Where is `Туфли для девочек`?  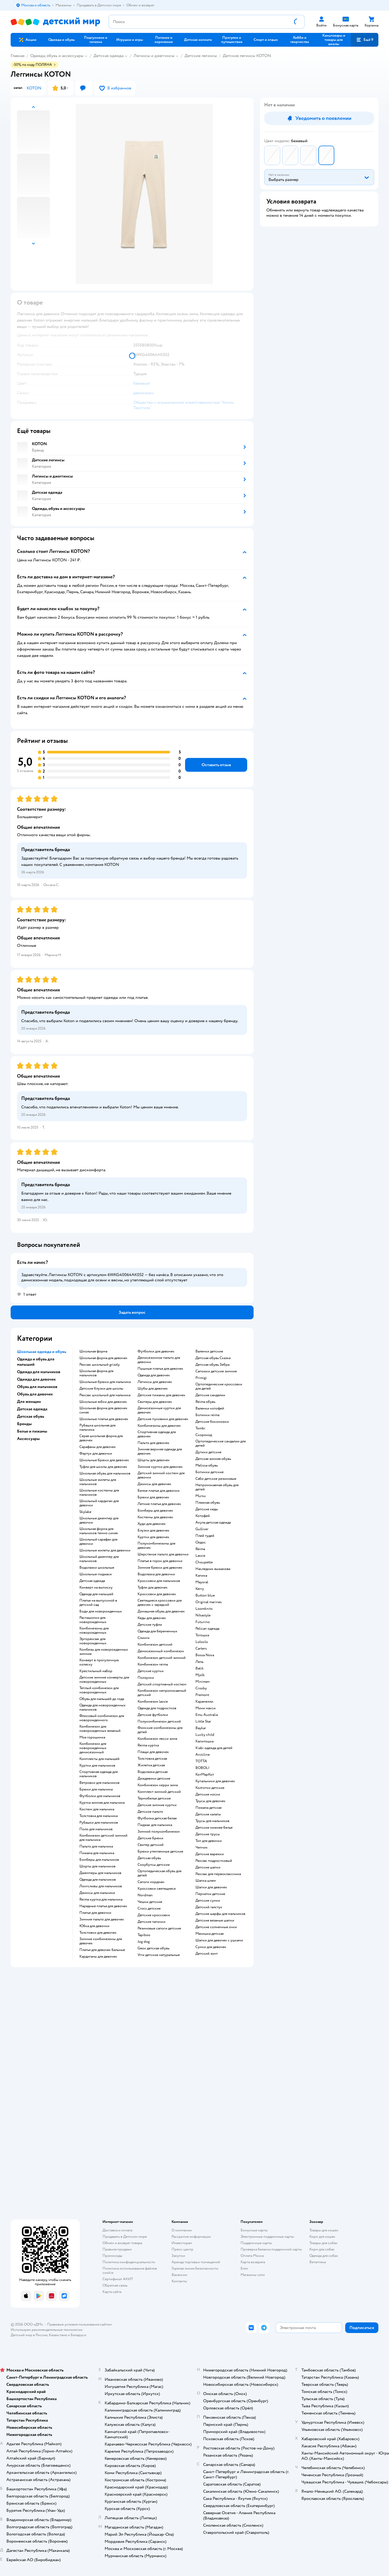
Туфли для девочек is located at coordinates (153, 1587).